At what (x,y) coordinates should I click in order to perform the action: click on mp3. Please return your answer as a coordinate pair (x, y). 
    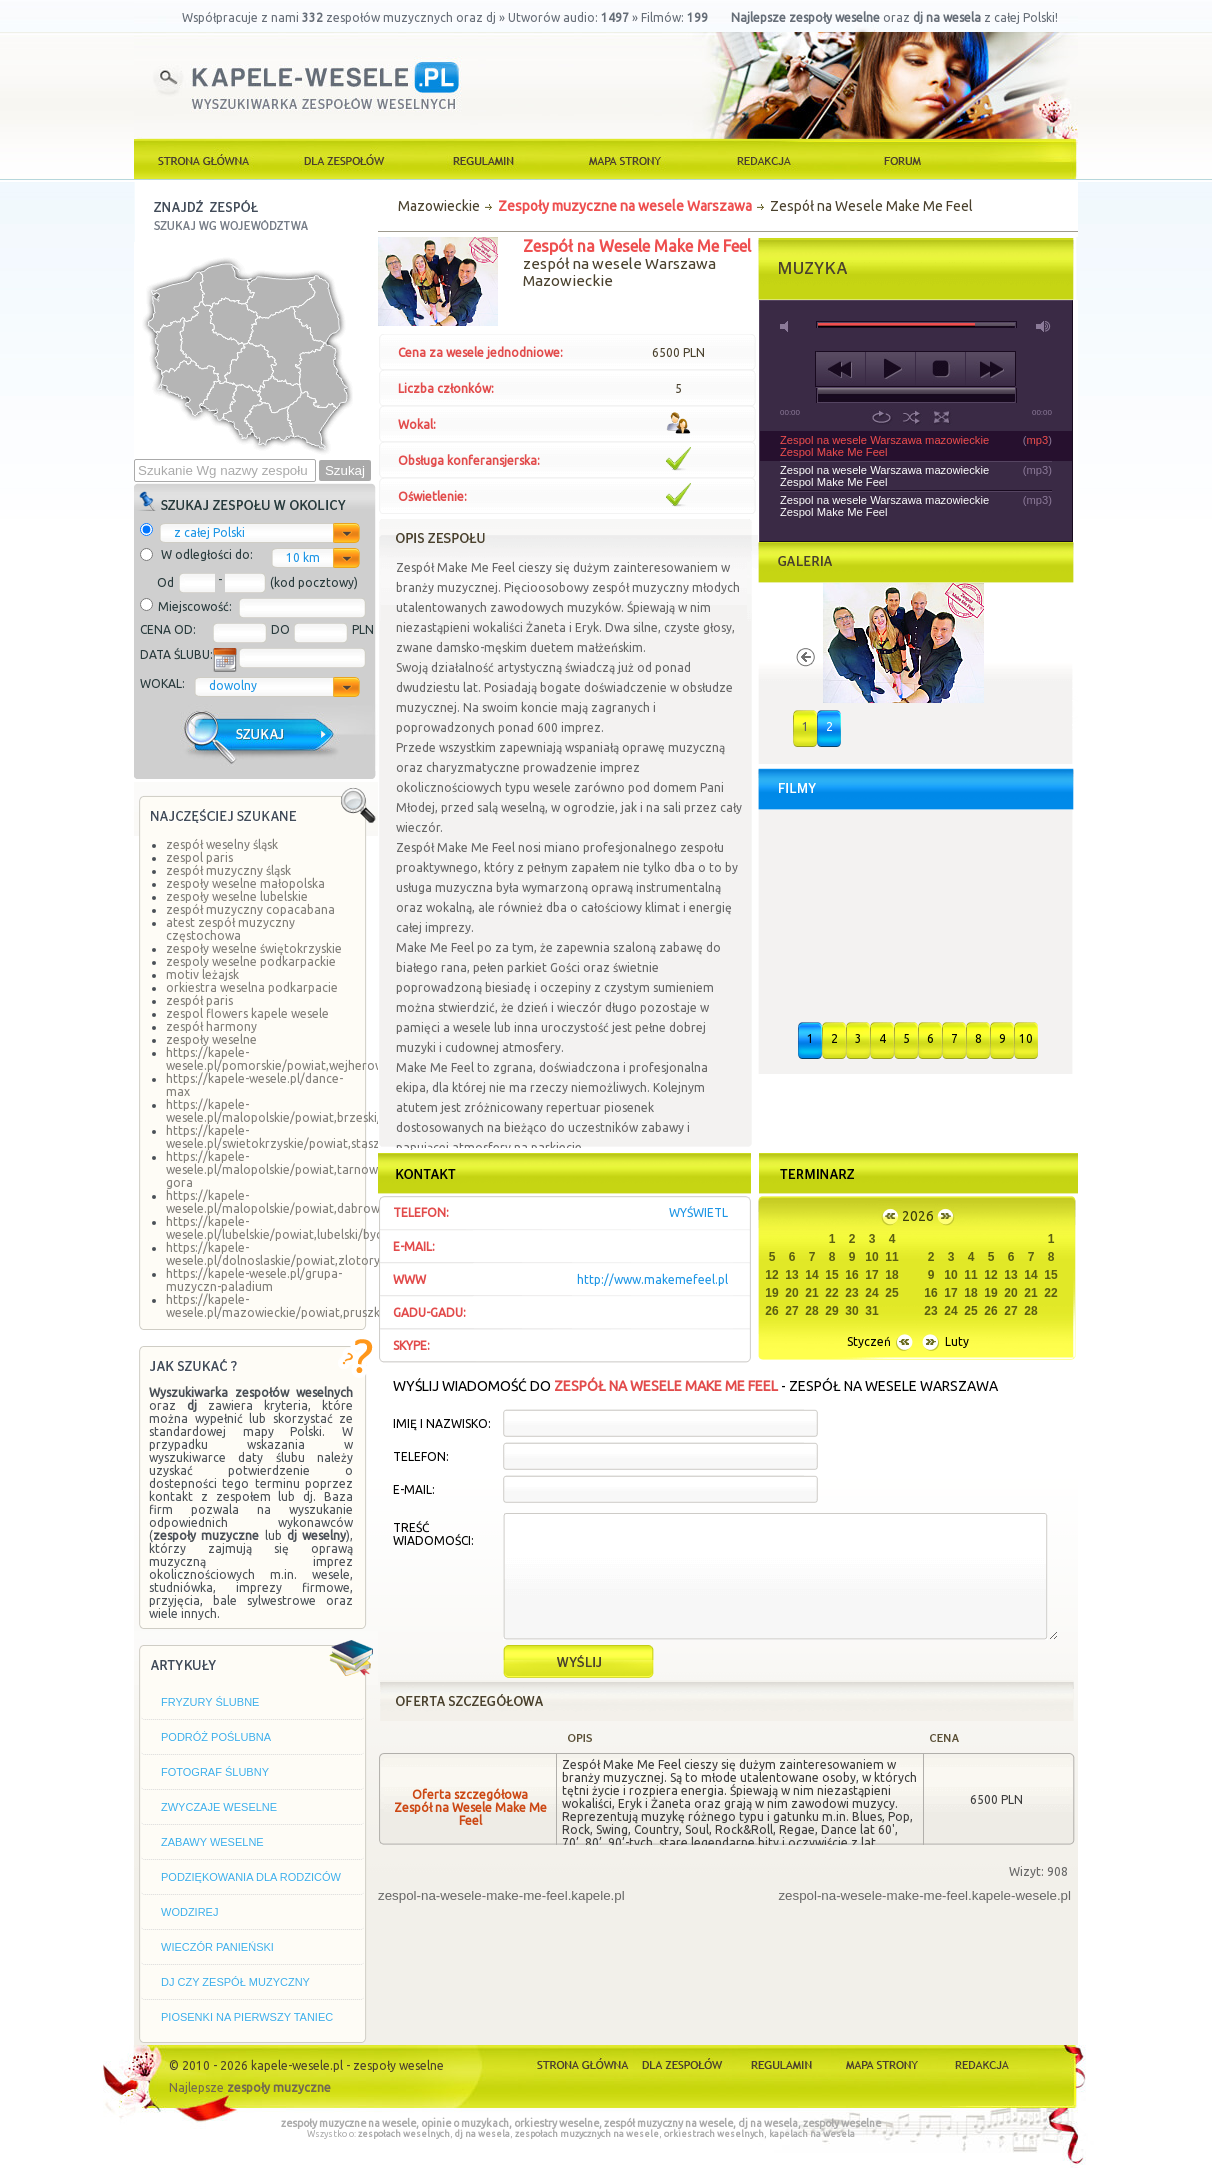
    Looking at the image, I should click on (1038, 440).